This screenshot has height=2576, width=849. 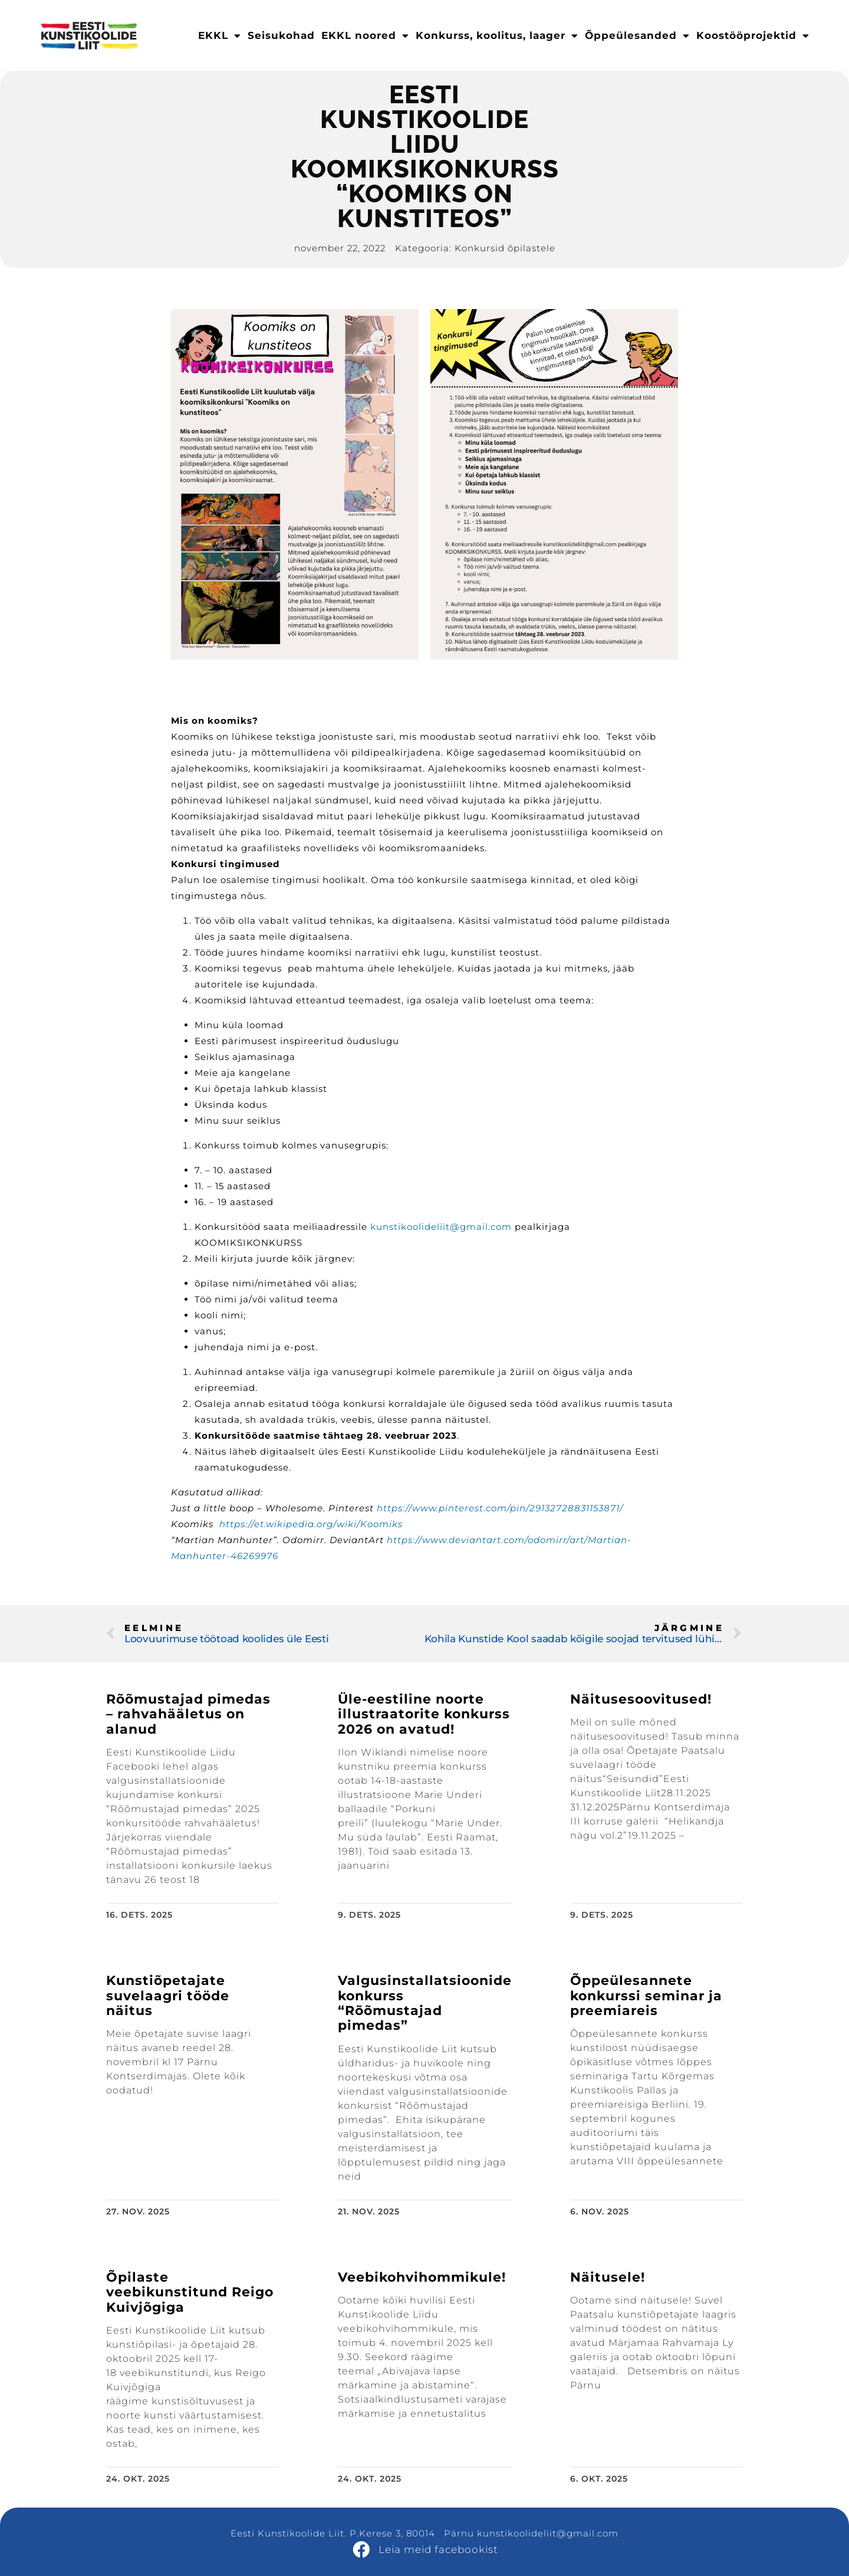 I want to click on Näitusele!, so click(x=607, y=2277).